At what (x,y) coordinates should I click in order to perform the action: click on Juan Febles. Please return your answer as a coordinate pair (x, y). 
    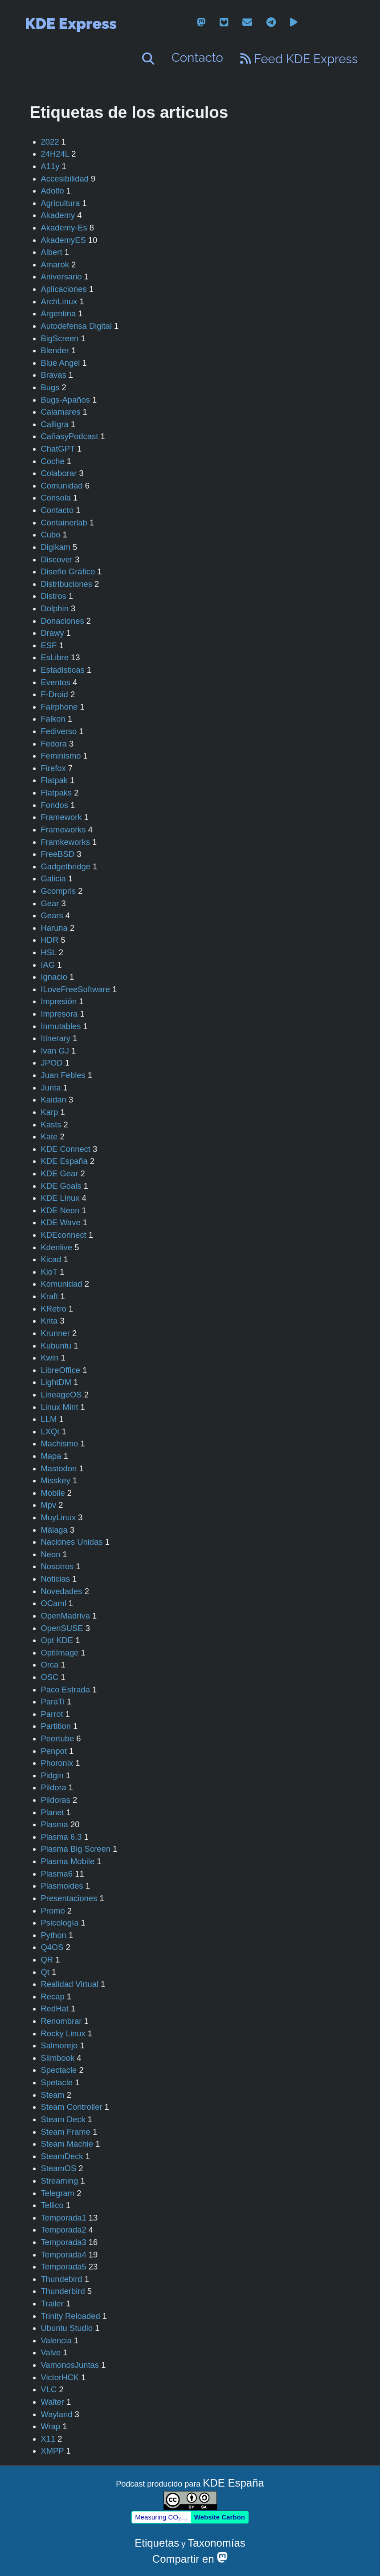
    Looking at the image, I should click on (63, 1075).